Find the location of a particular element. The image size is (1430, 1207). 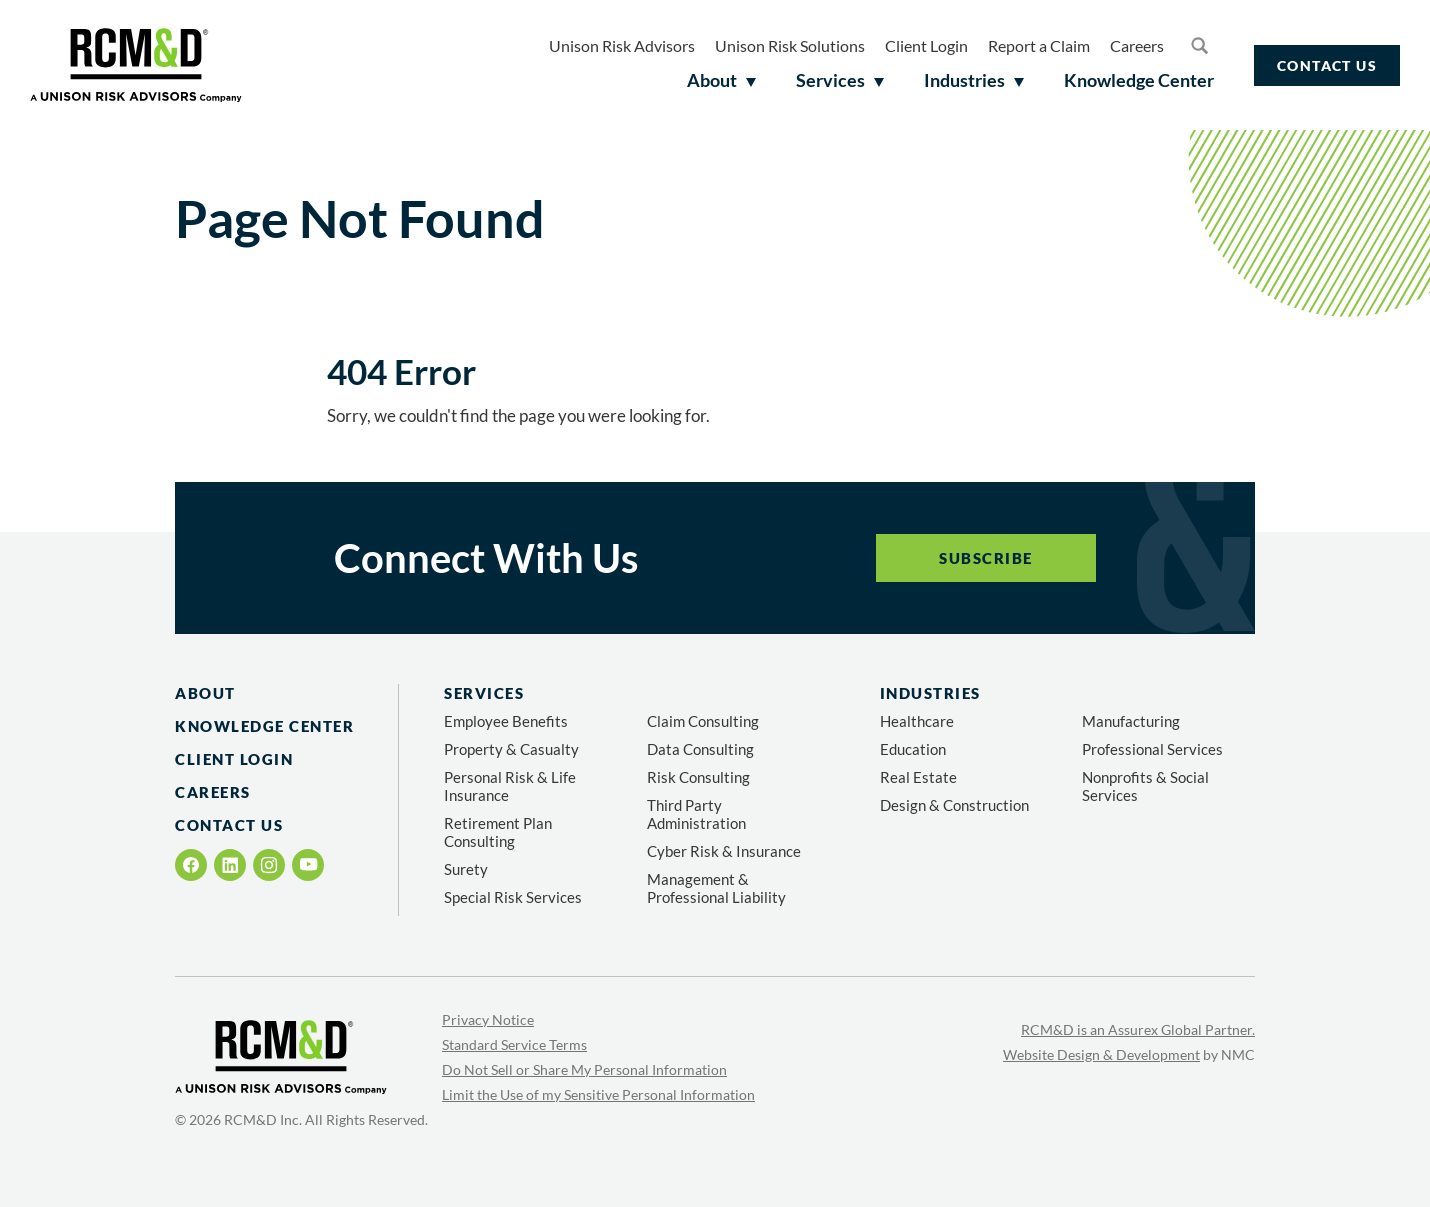

Special Risk Services is located at coordinates (513, 897).